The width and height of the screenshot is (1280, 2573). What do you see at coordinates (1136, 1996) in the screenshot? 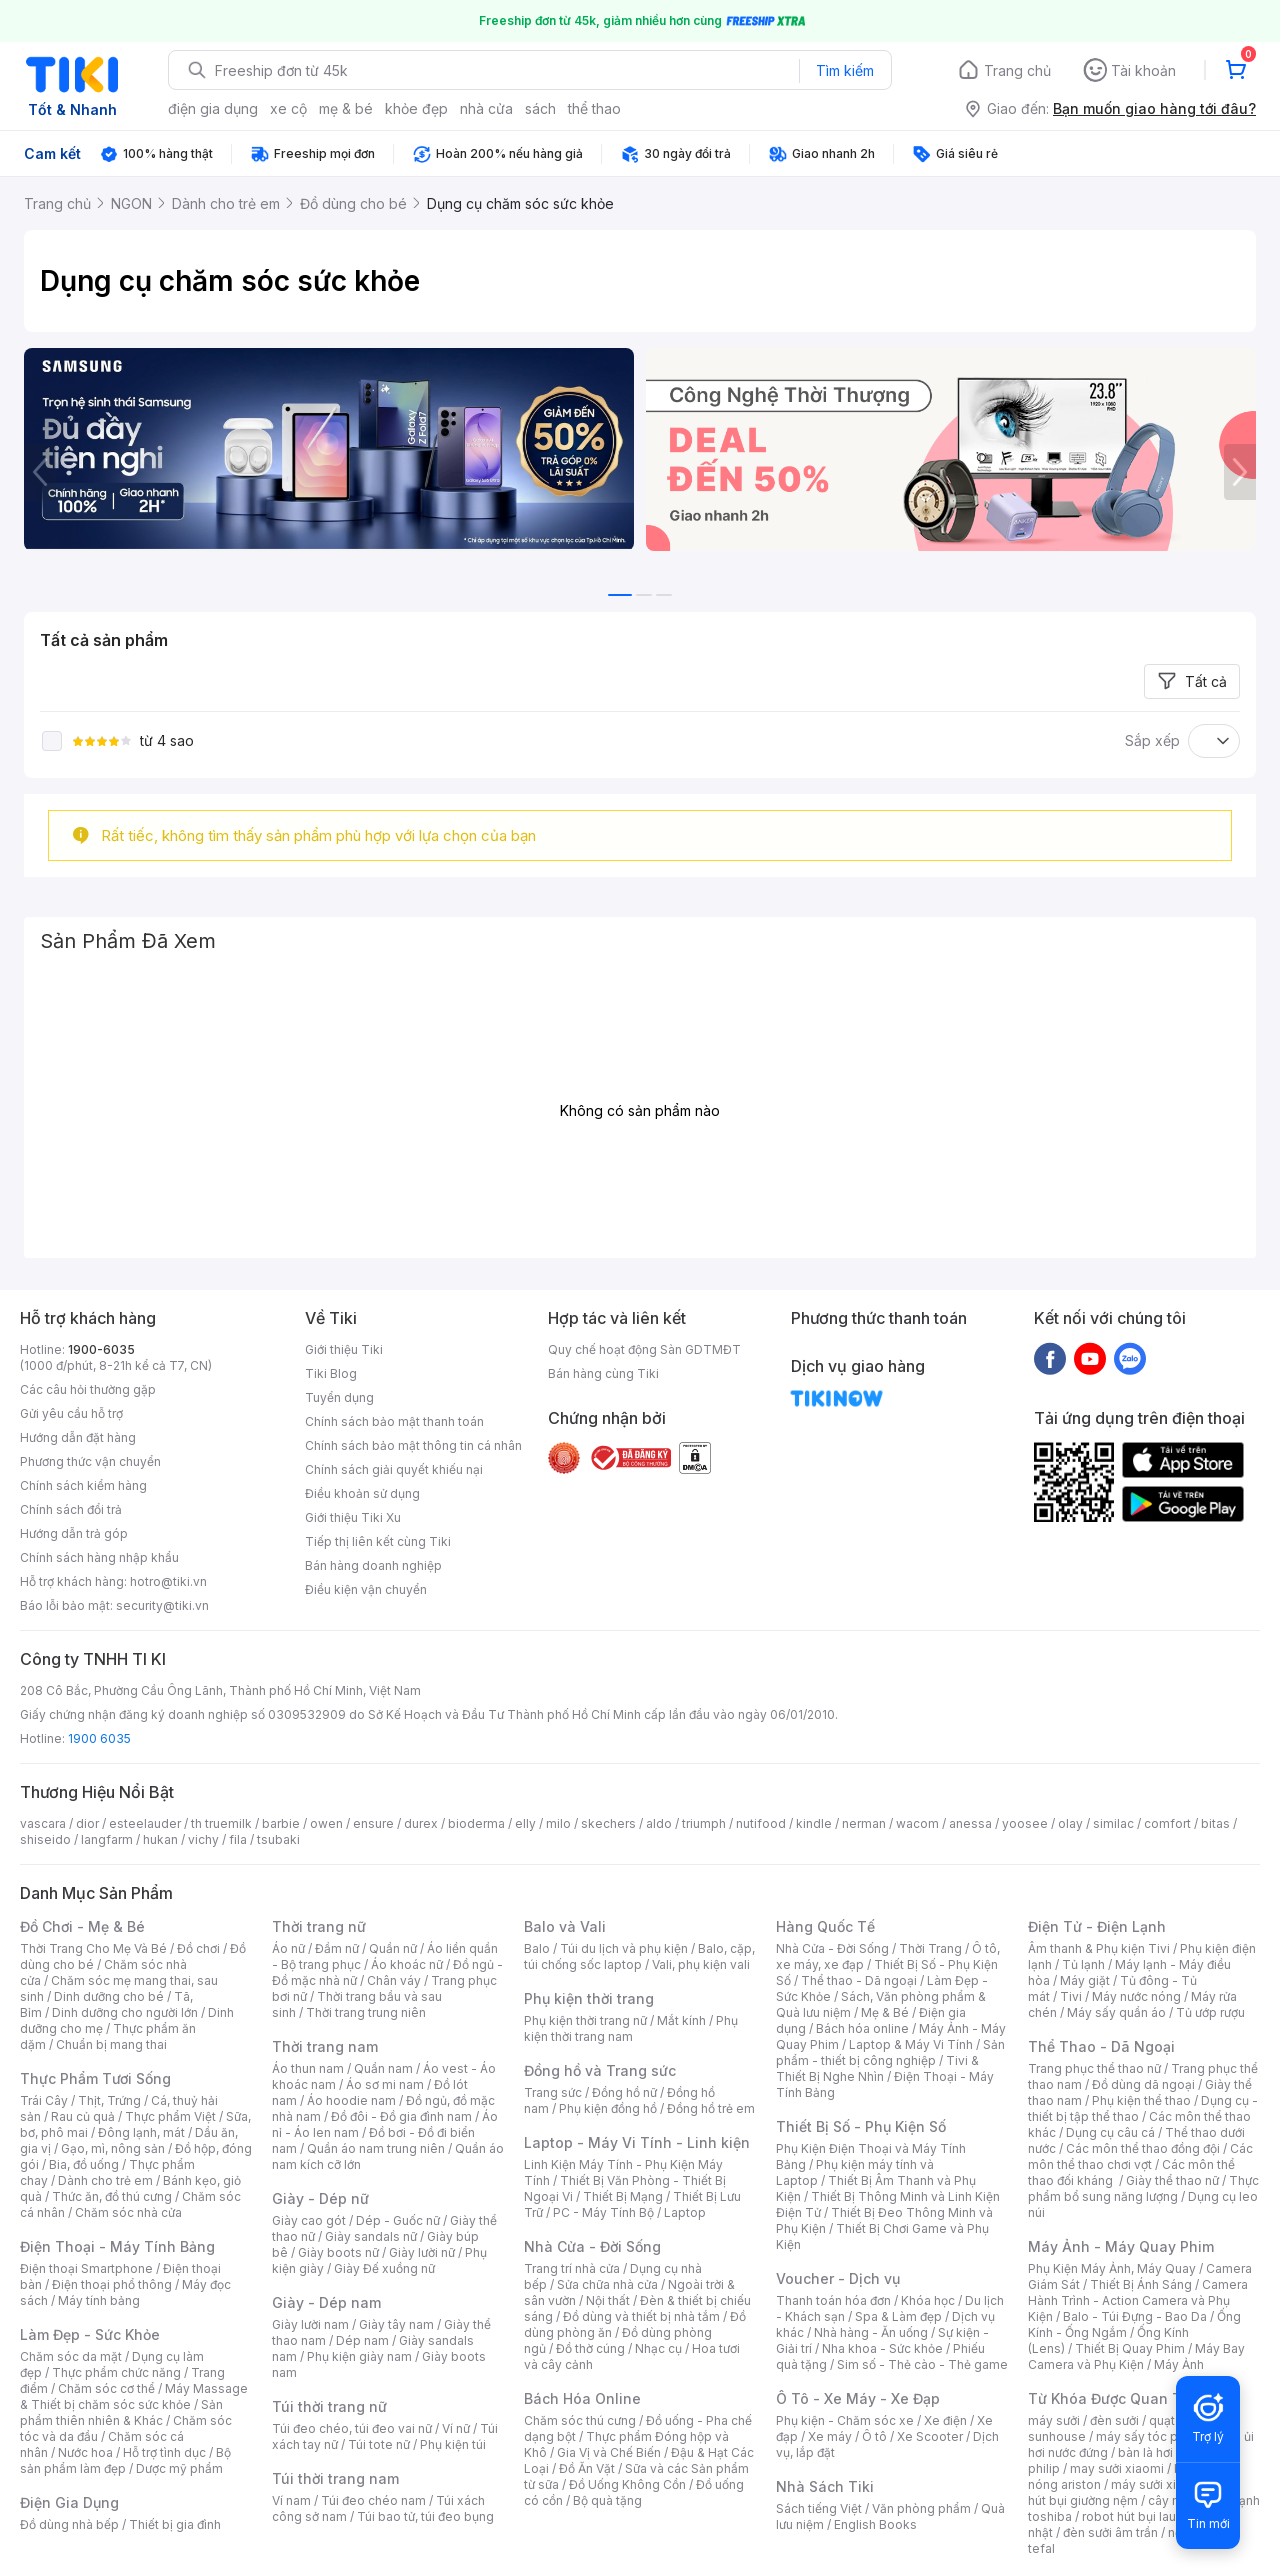
I see `Máy nước nóng` at bounding box center [1136, 1996].